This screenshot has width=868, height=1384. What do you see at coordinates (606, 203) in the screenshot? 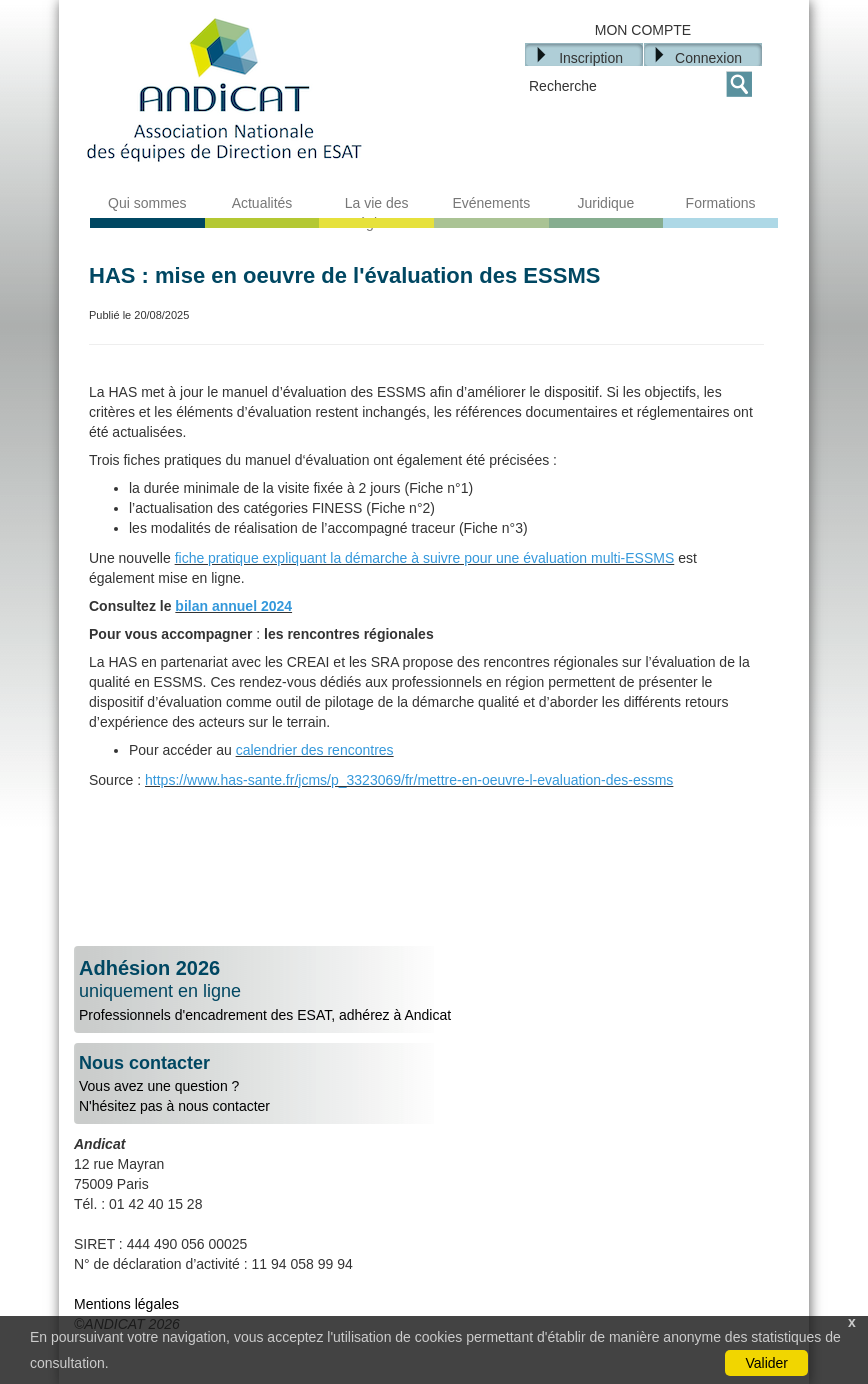
I see `Juridique` at bounding box center [606, 203].